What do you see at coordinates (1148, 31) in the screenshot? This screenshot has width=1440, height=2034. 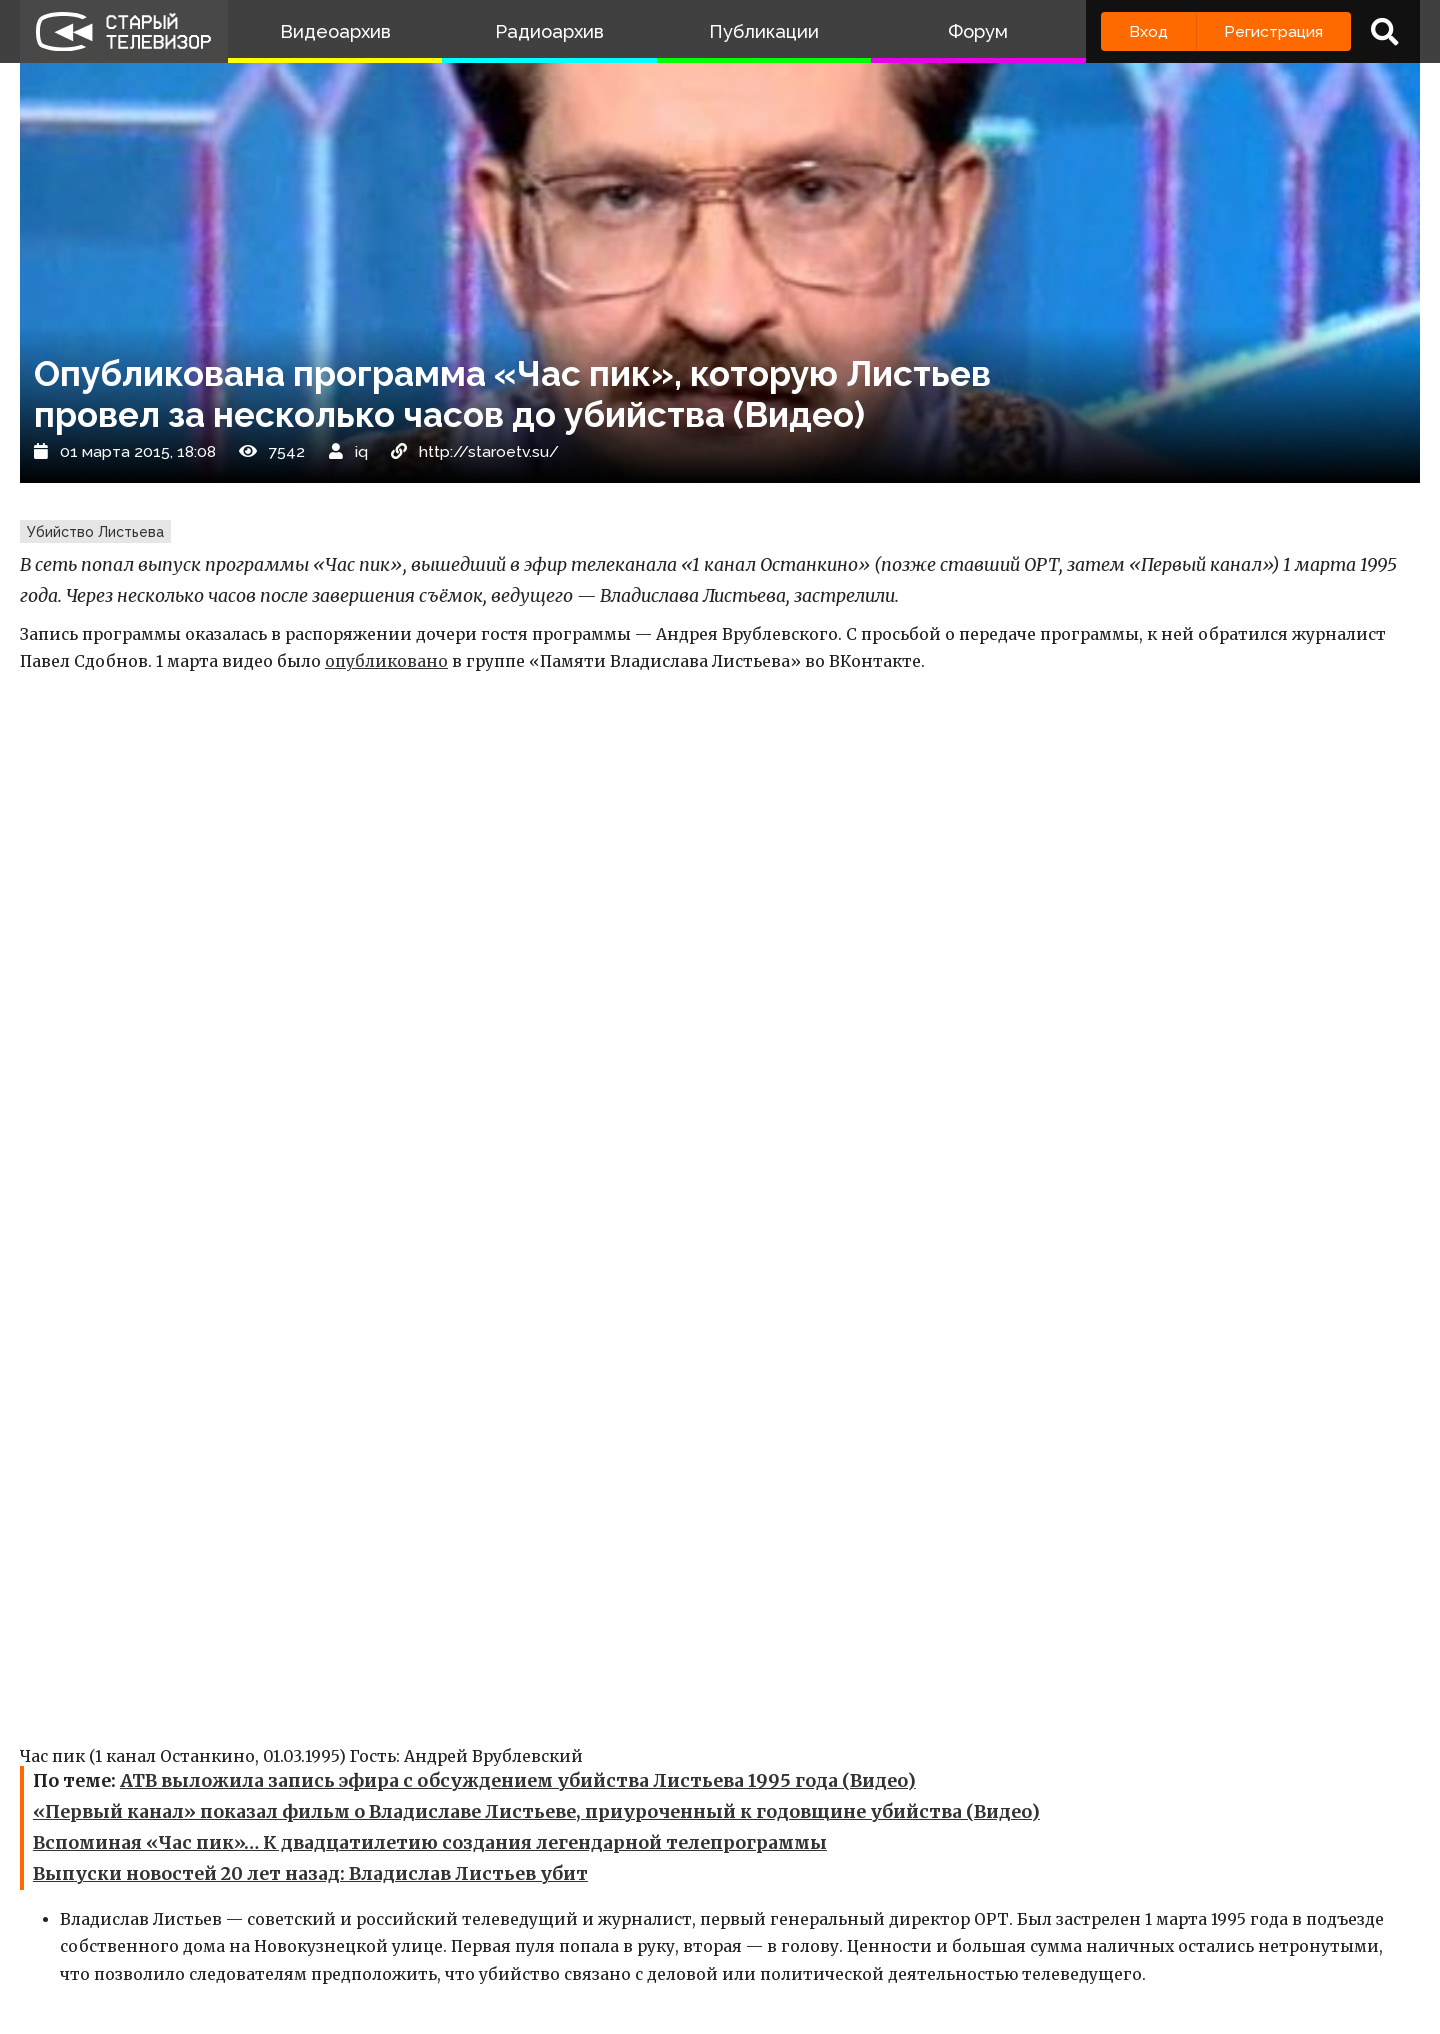 I see `Вход` at bounding box center [1148, 31].